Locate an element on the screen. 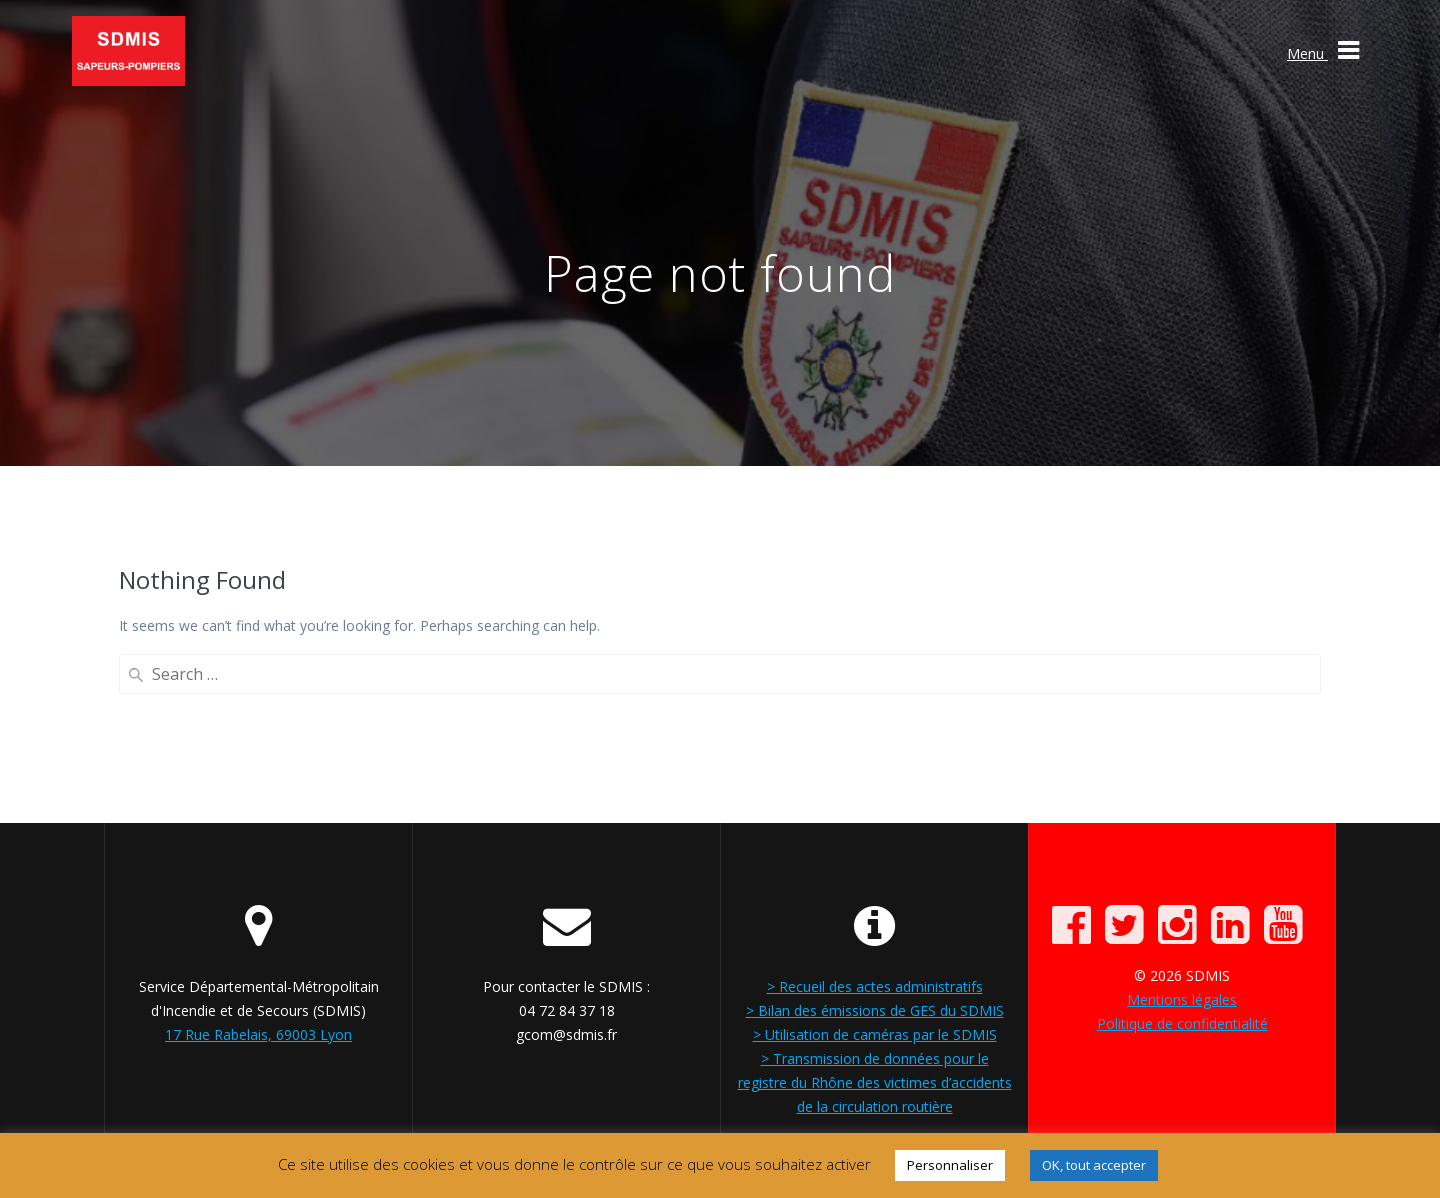 The width and height of the screenshot is (1440, 1198). OK, tout accepter [button] is located at coordinates (1094, 1165).